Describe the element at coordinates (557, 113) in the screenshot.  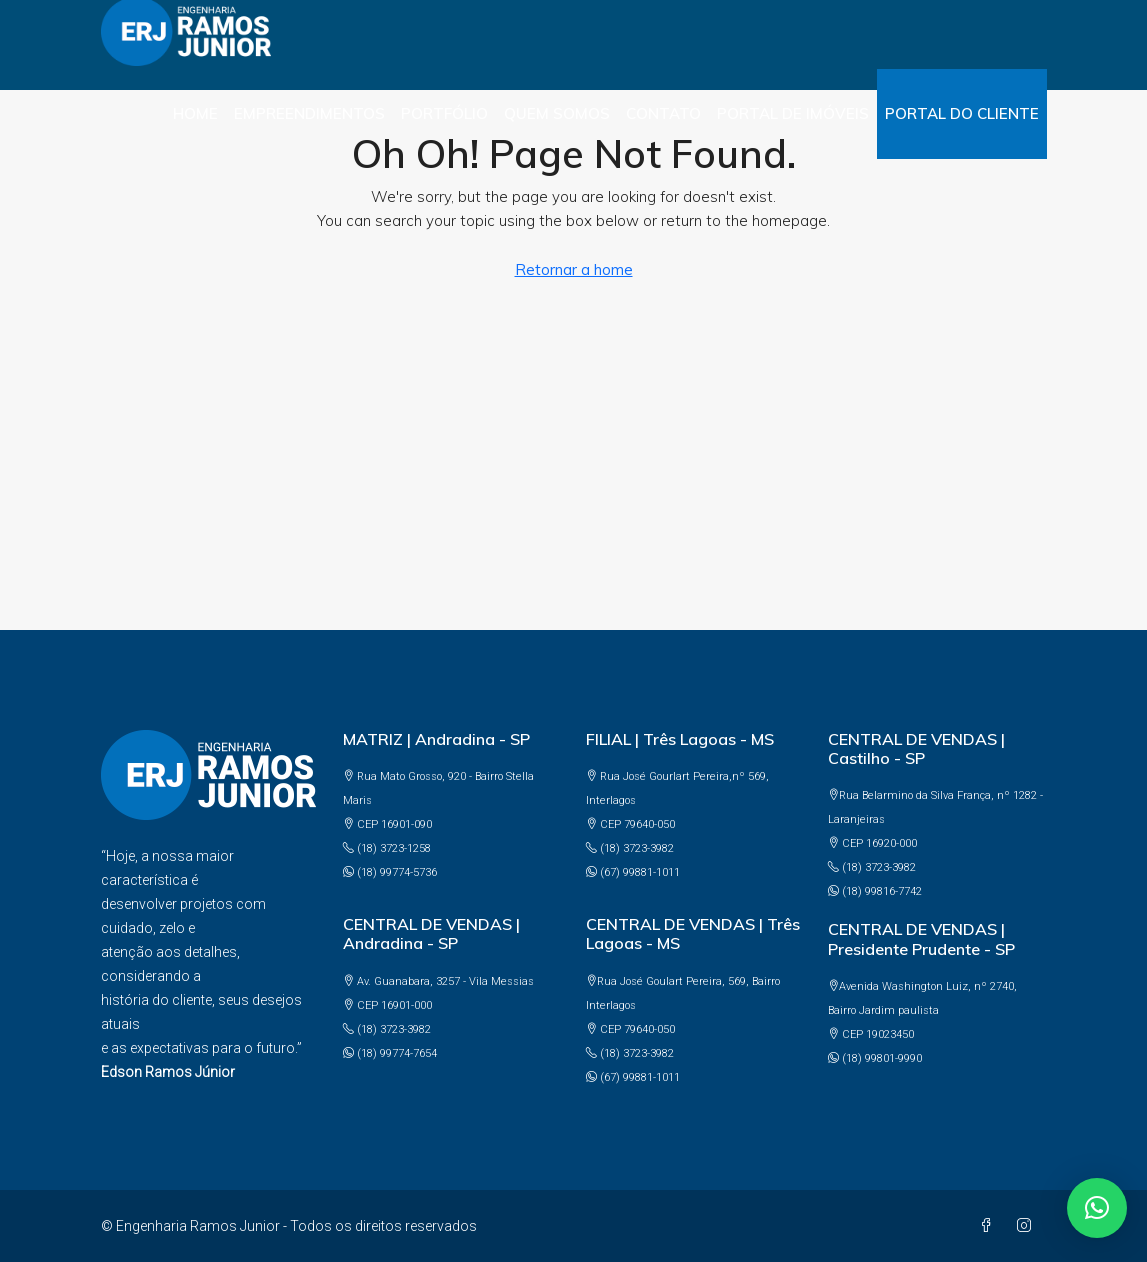
I see `Quem somos` at that location.